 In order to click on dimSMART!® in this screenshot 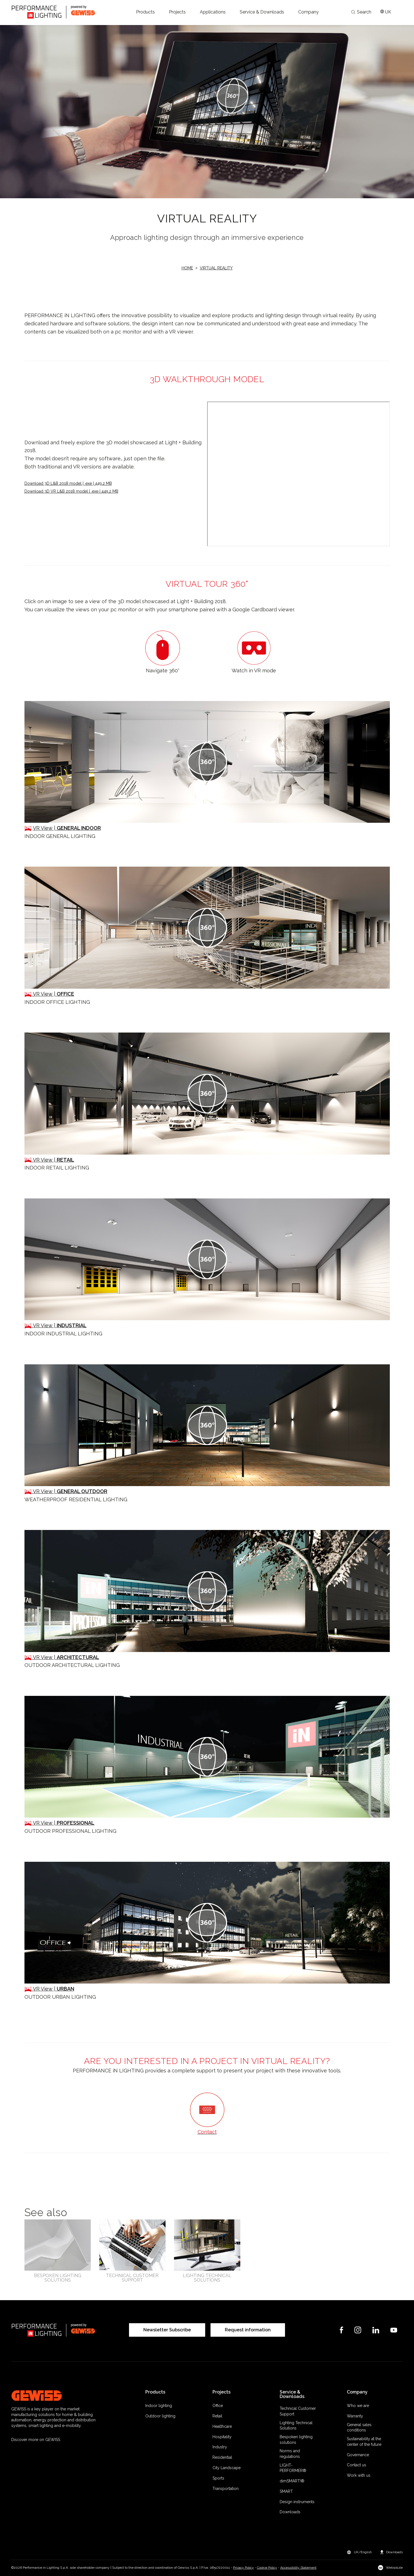, I will do `click(292, 2481)`.